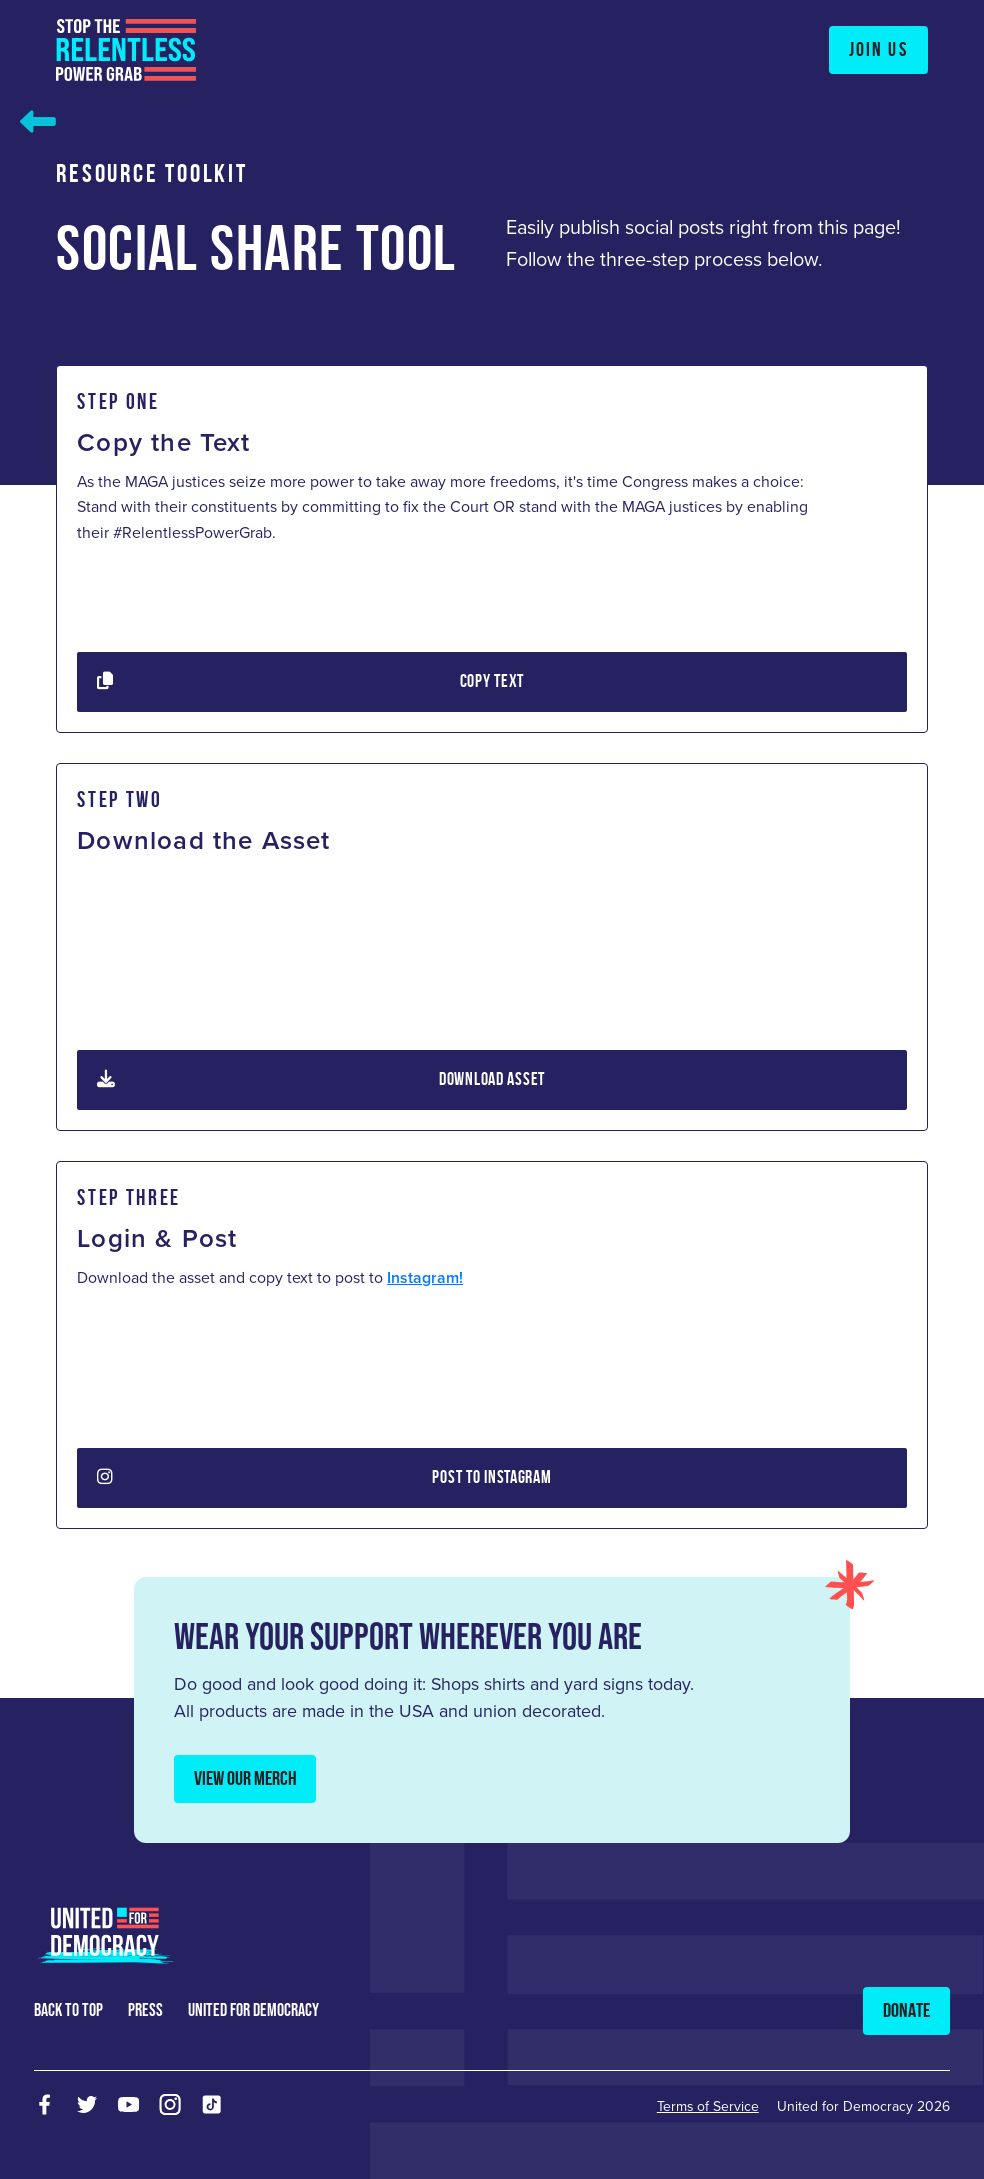 The width and height of the screenshot is (984, 2179). I want to click on press, so click(145, 2010).